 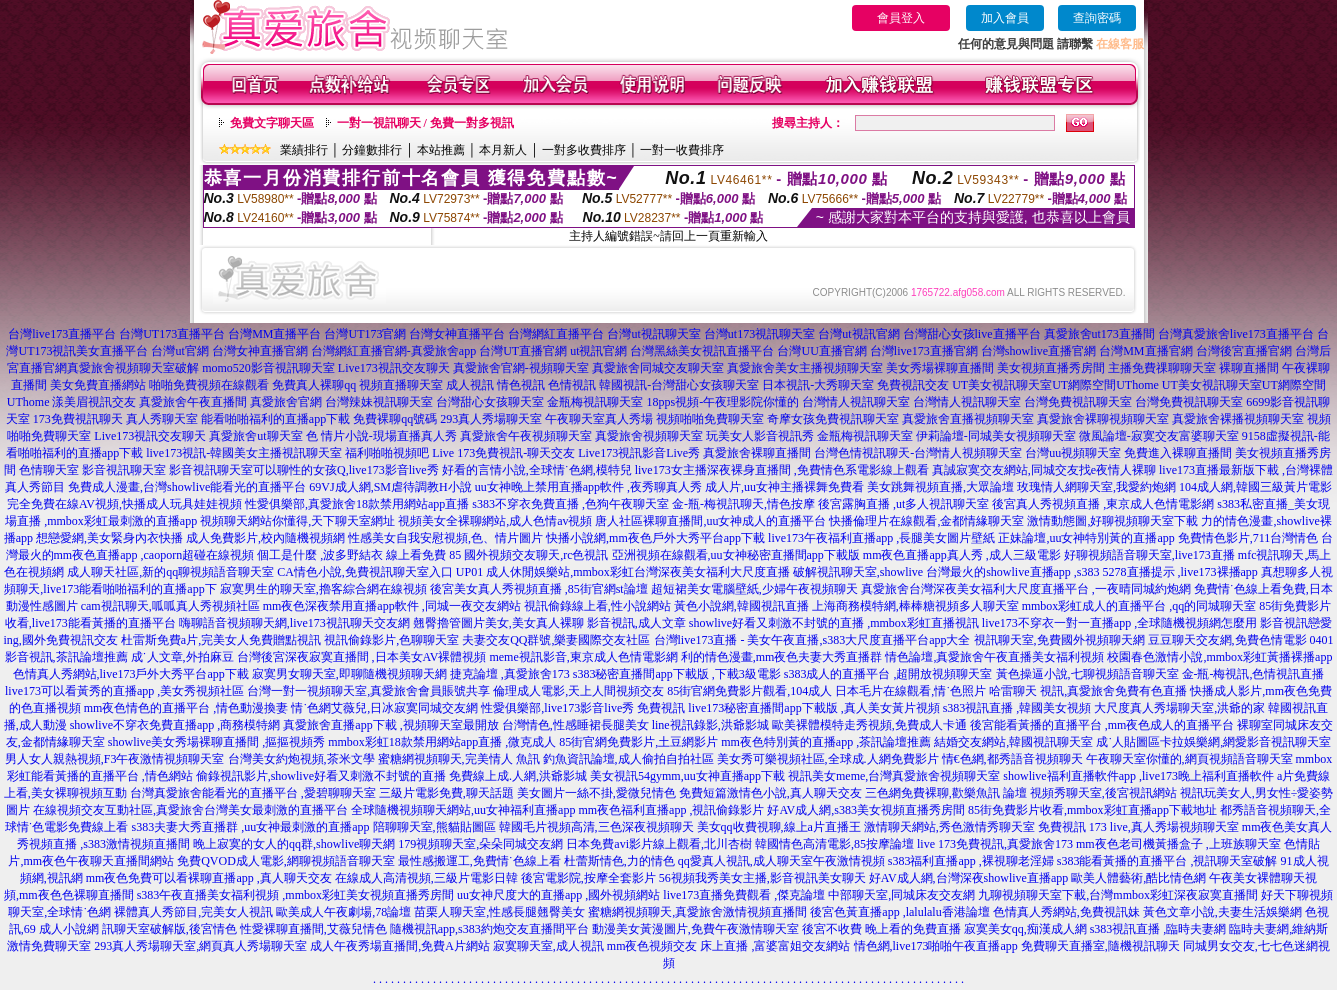 What do you see at coordinates (858, 572) in the screenshot?
I see `破解視訊聊天室,showlive` at bounding box center [858, 572].